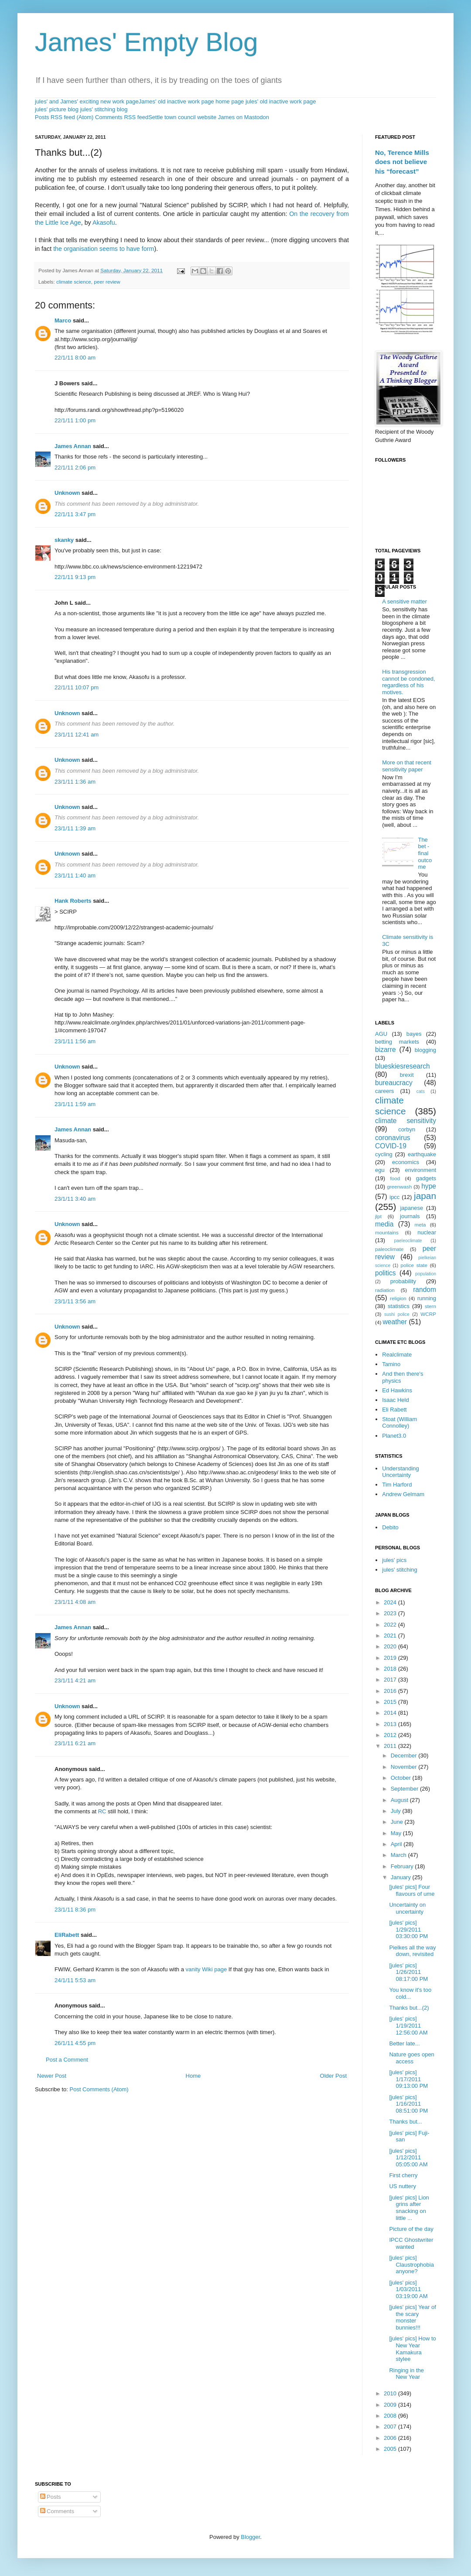  What do you see at coordinates (404, 2043) in the screenshot?
I see `Better late...` at bounding box center [404, 2043].